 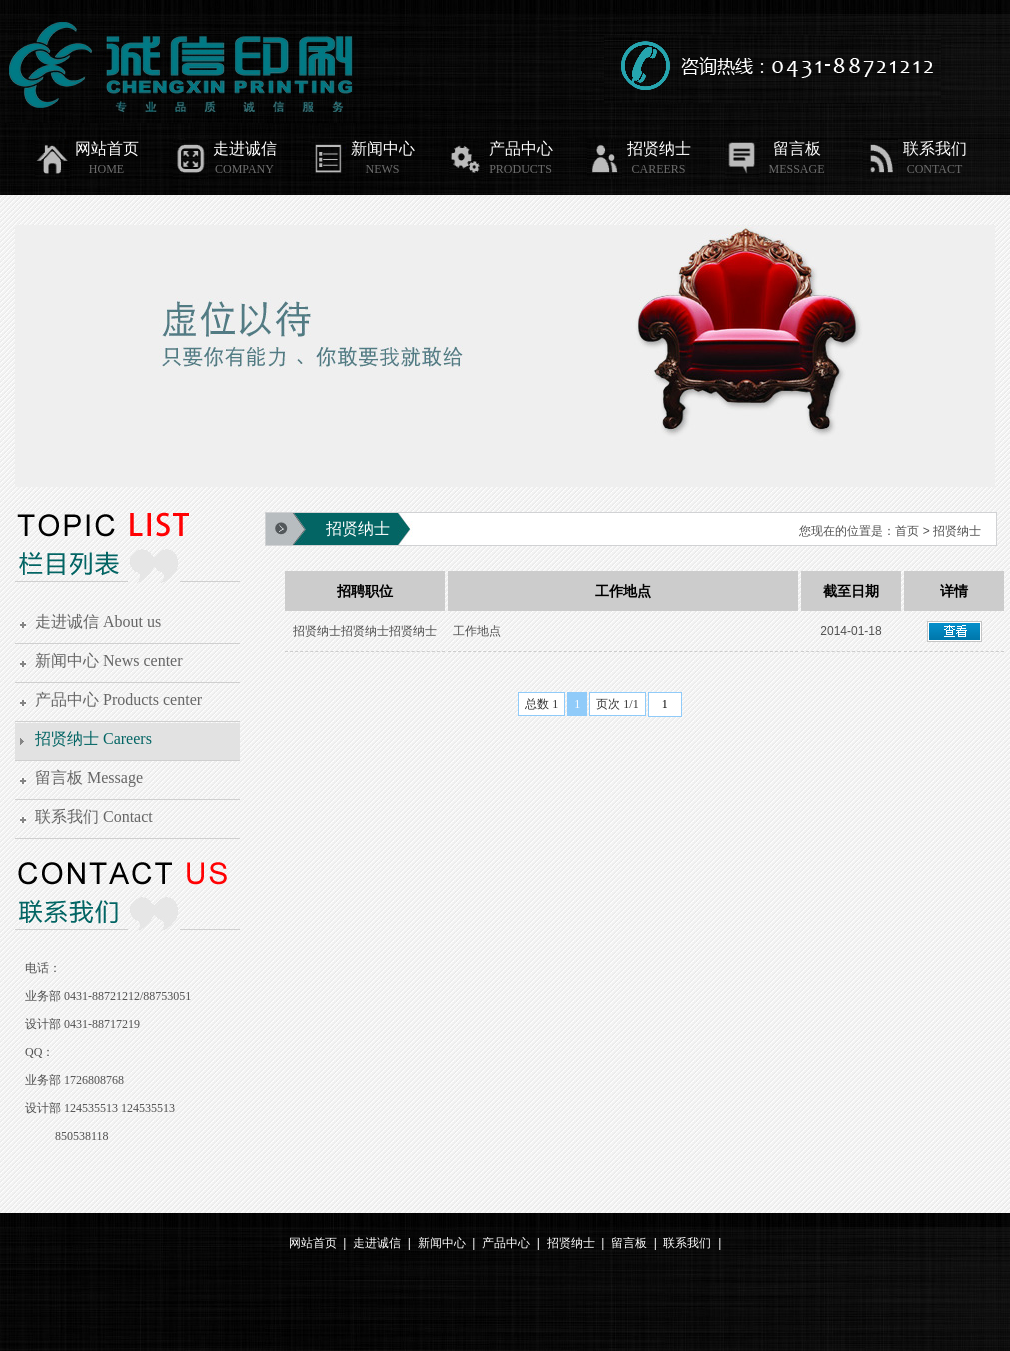 What do you see at coordinates (617, 704) in the screenshot?
I see `页次 1/1` at bounding box center [617, 704].